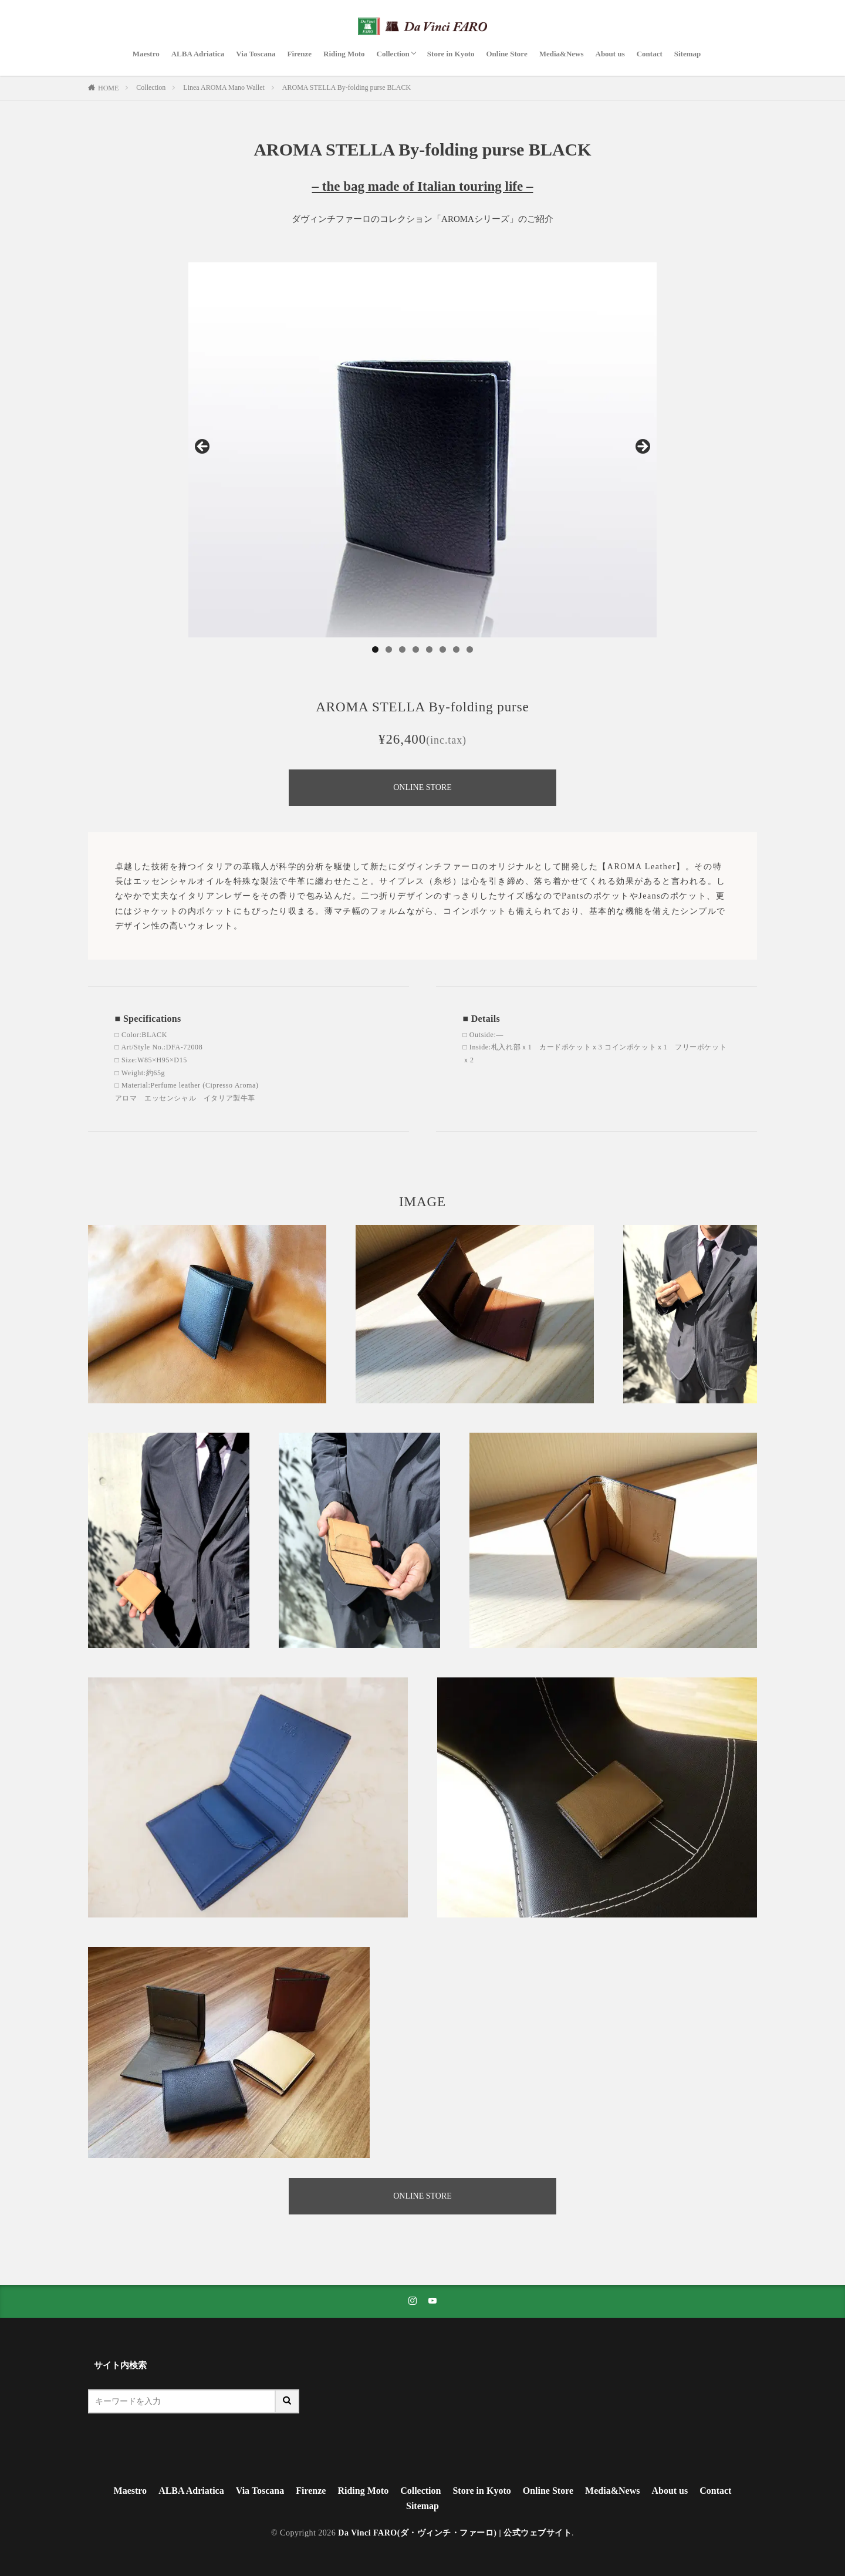 This screenshot has height=2576, width=845. What do you see at coordinates (389, 649) in the screenshot?
I see `2 [tab]` at bounding box center [389, 649].